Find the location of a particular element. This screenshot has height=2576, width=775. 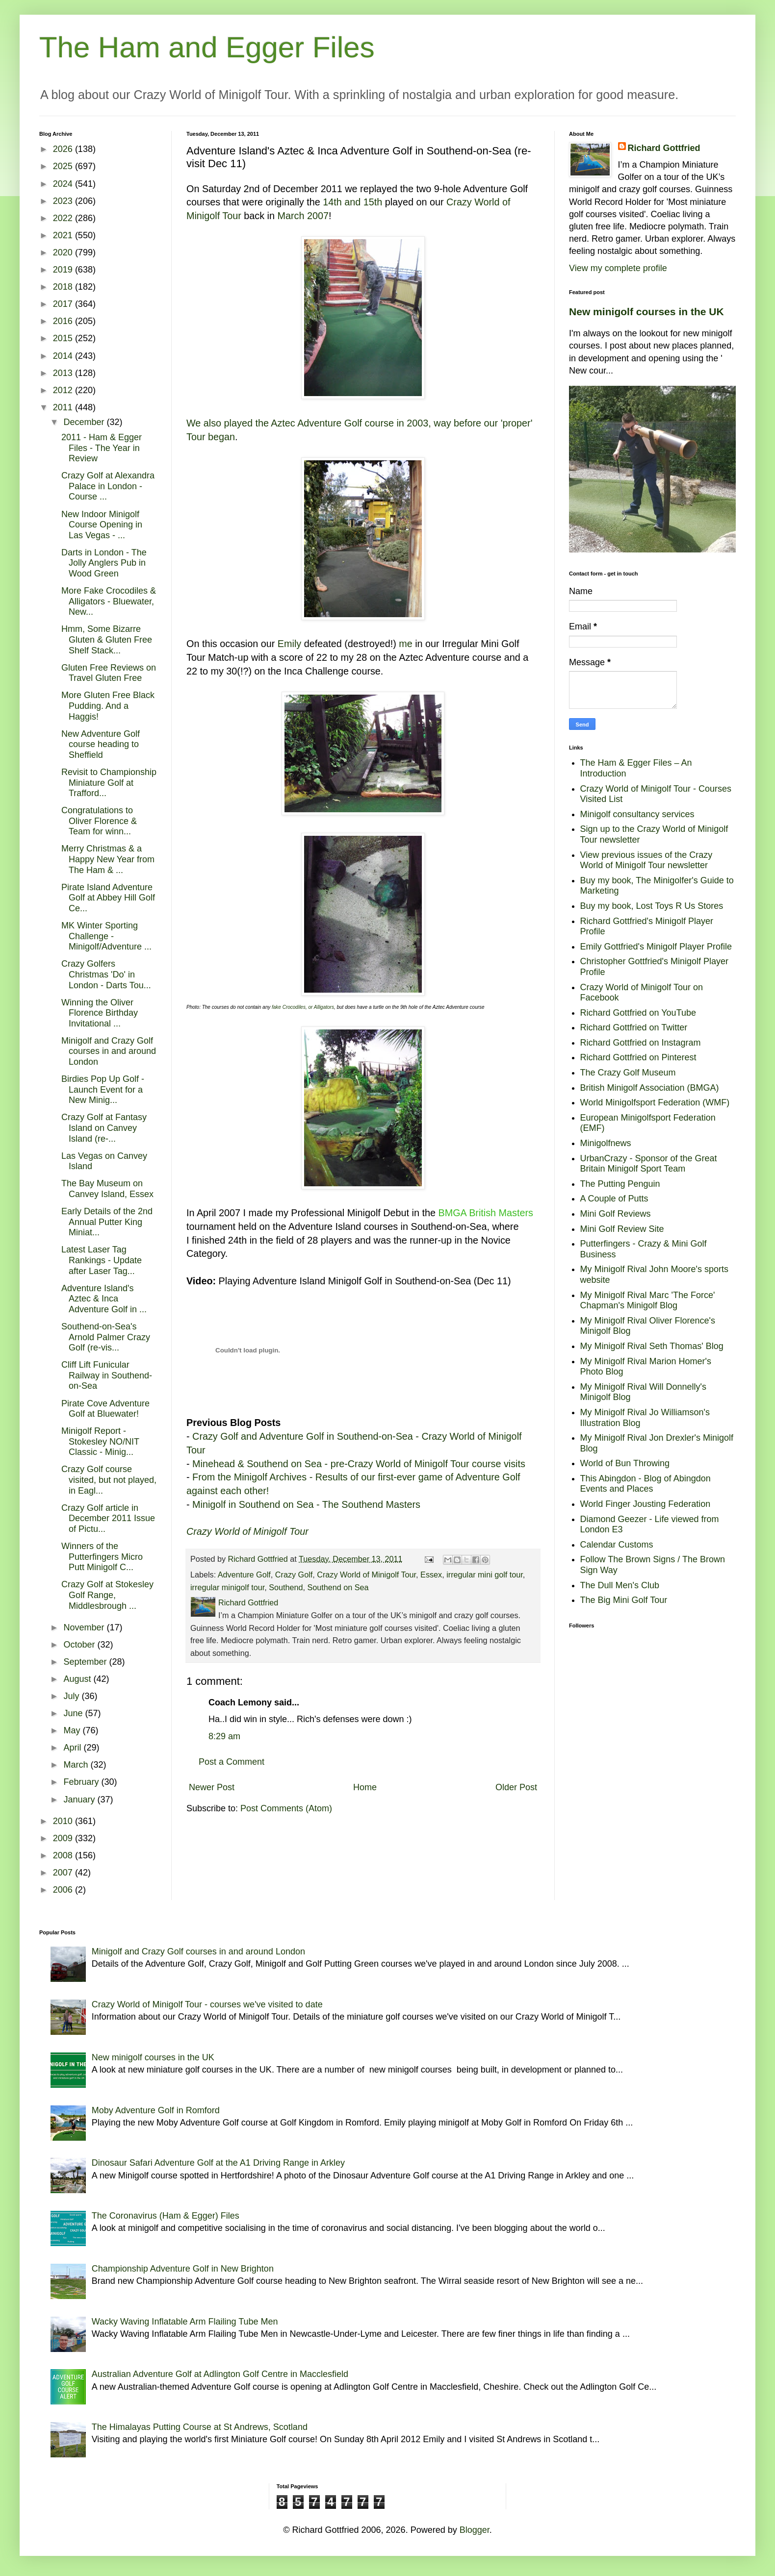

irregular mini golf tour is located at coordinates (484, 1574).